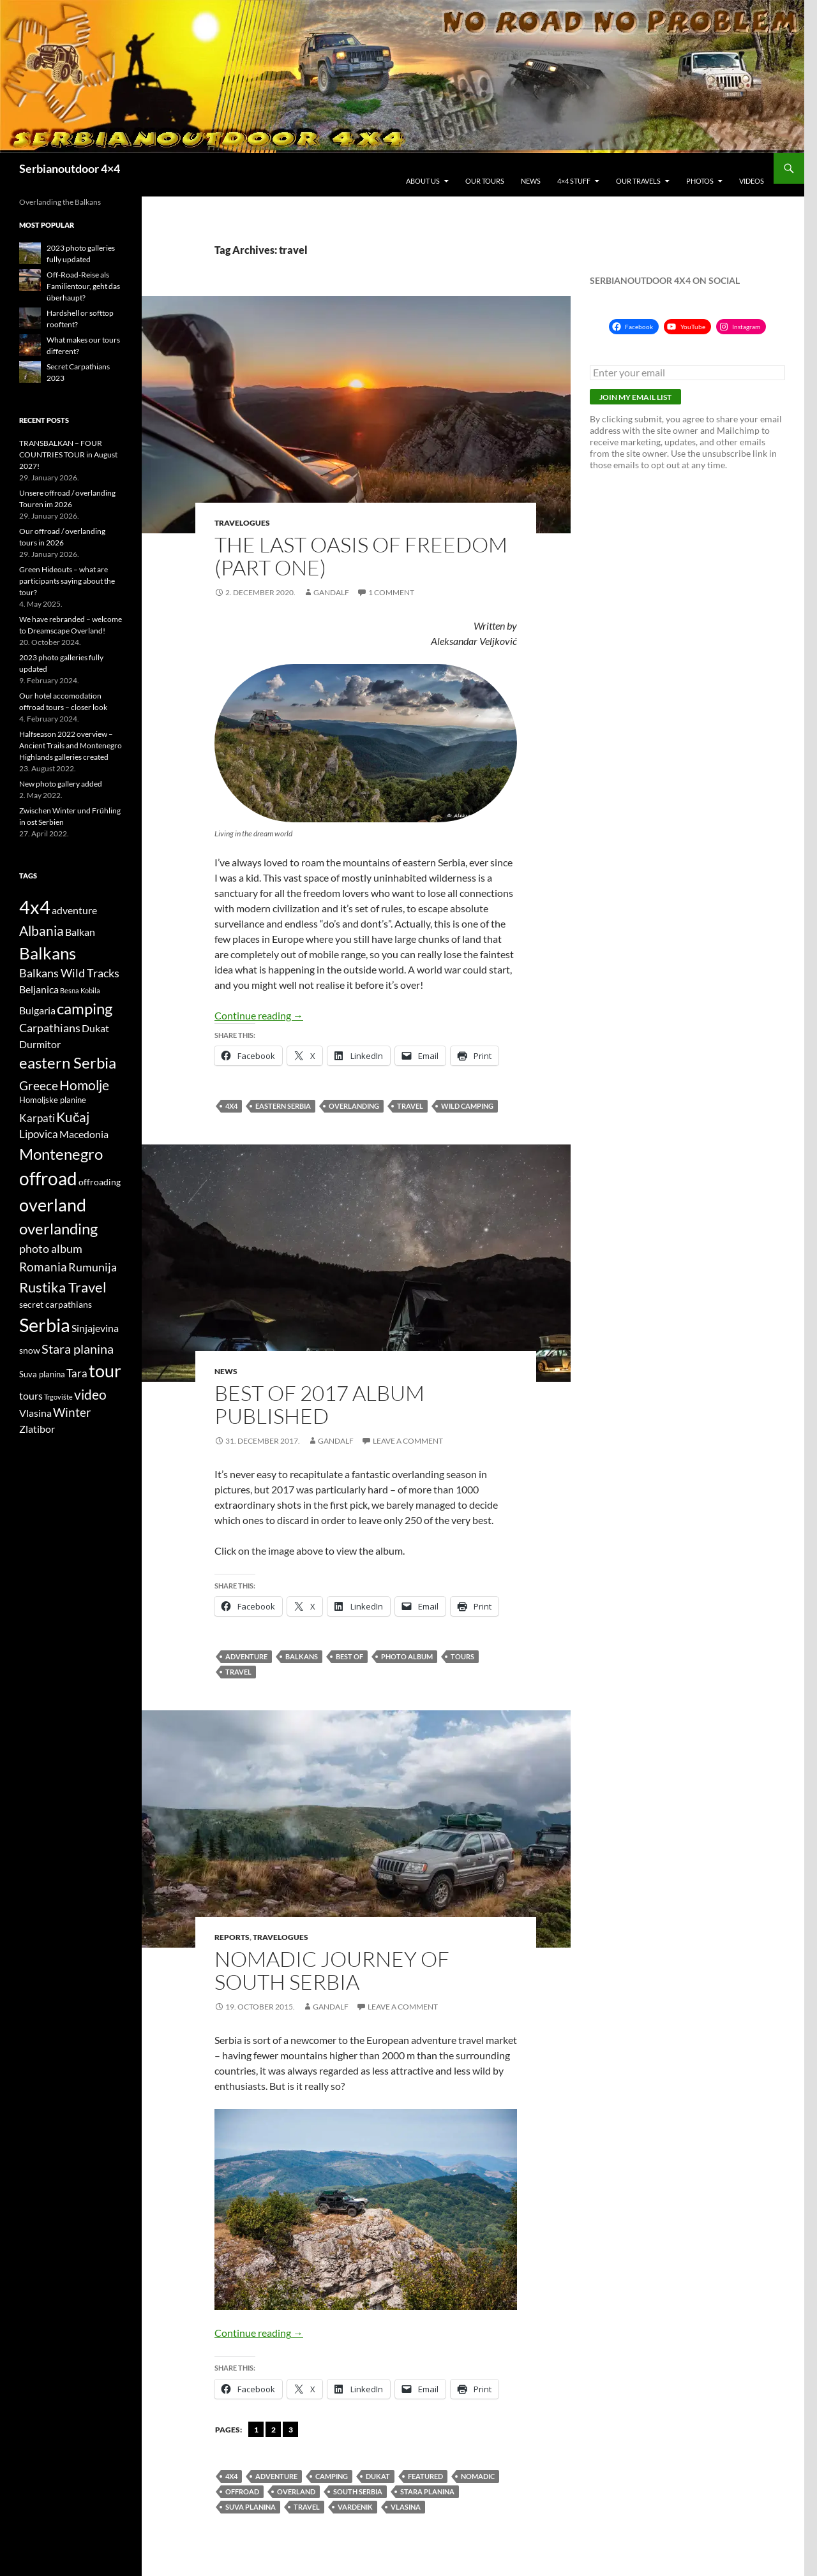  Describe the element at coordinates (67, 1063) in the screenshot. I see `eastern Serbia [eastern Serbia (17 items)]` at that location.